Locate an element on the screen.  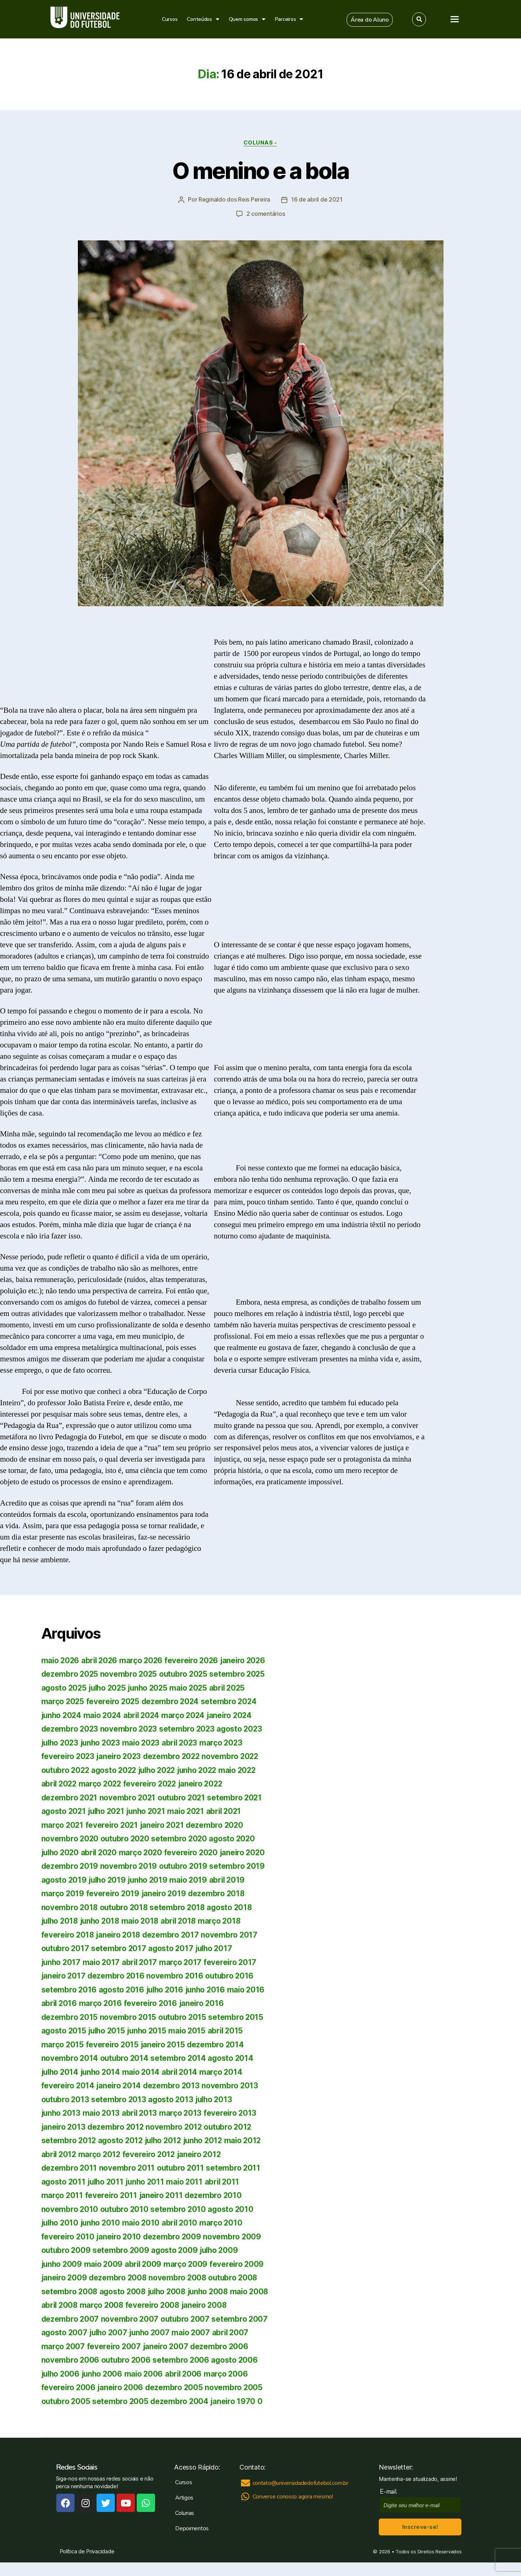
julho 2020 is located at coordinates (61, 1852).